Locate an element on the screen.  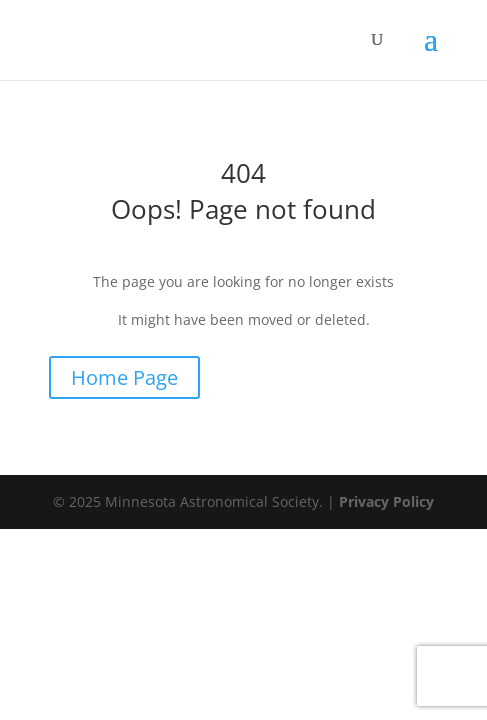
Privacy Policy is located at coordinates (386, 501).